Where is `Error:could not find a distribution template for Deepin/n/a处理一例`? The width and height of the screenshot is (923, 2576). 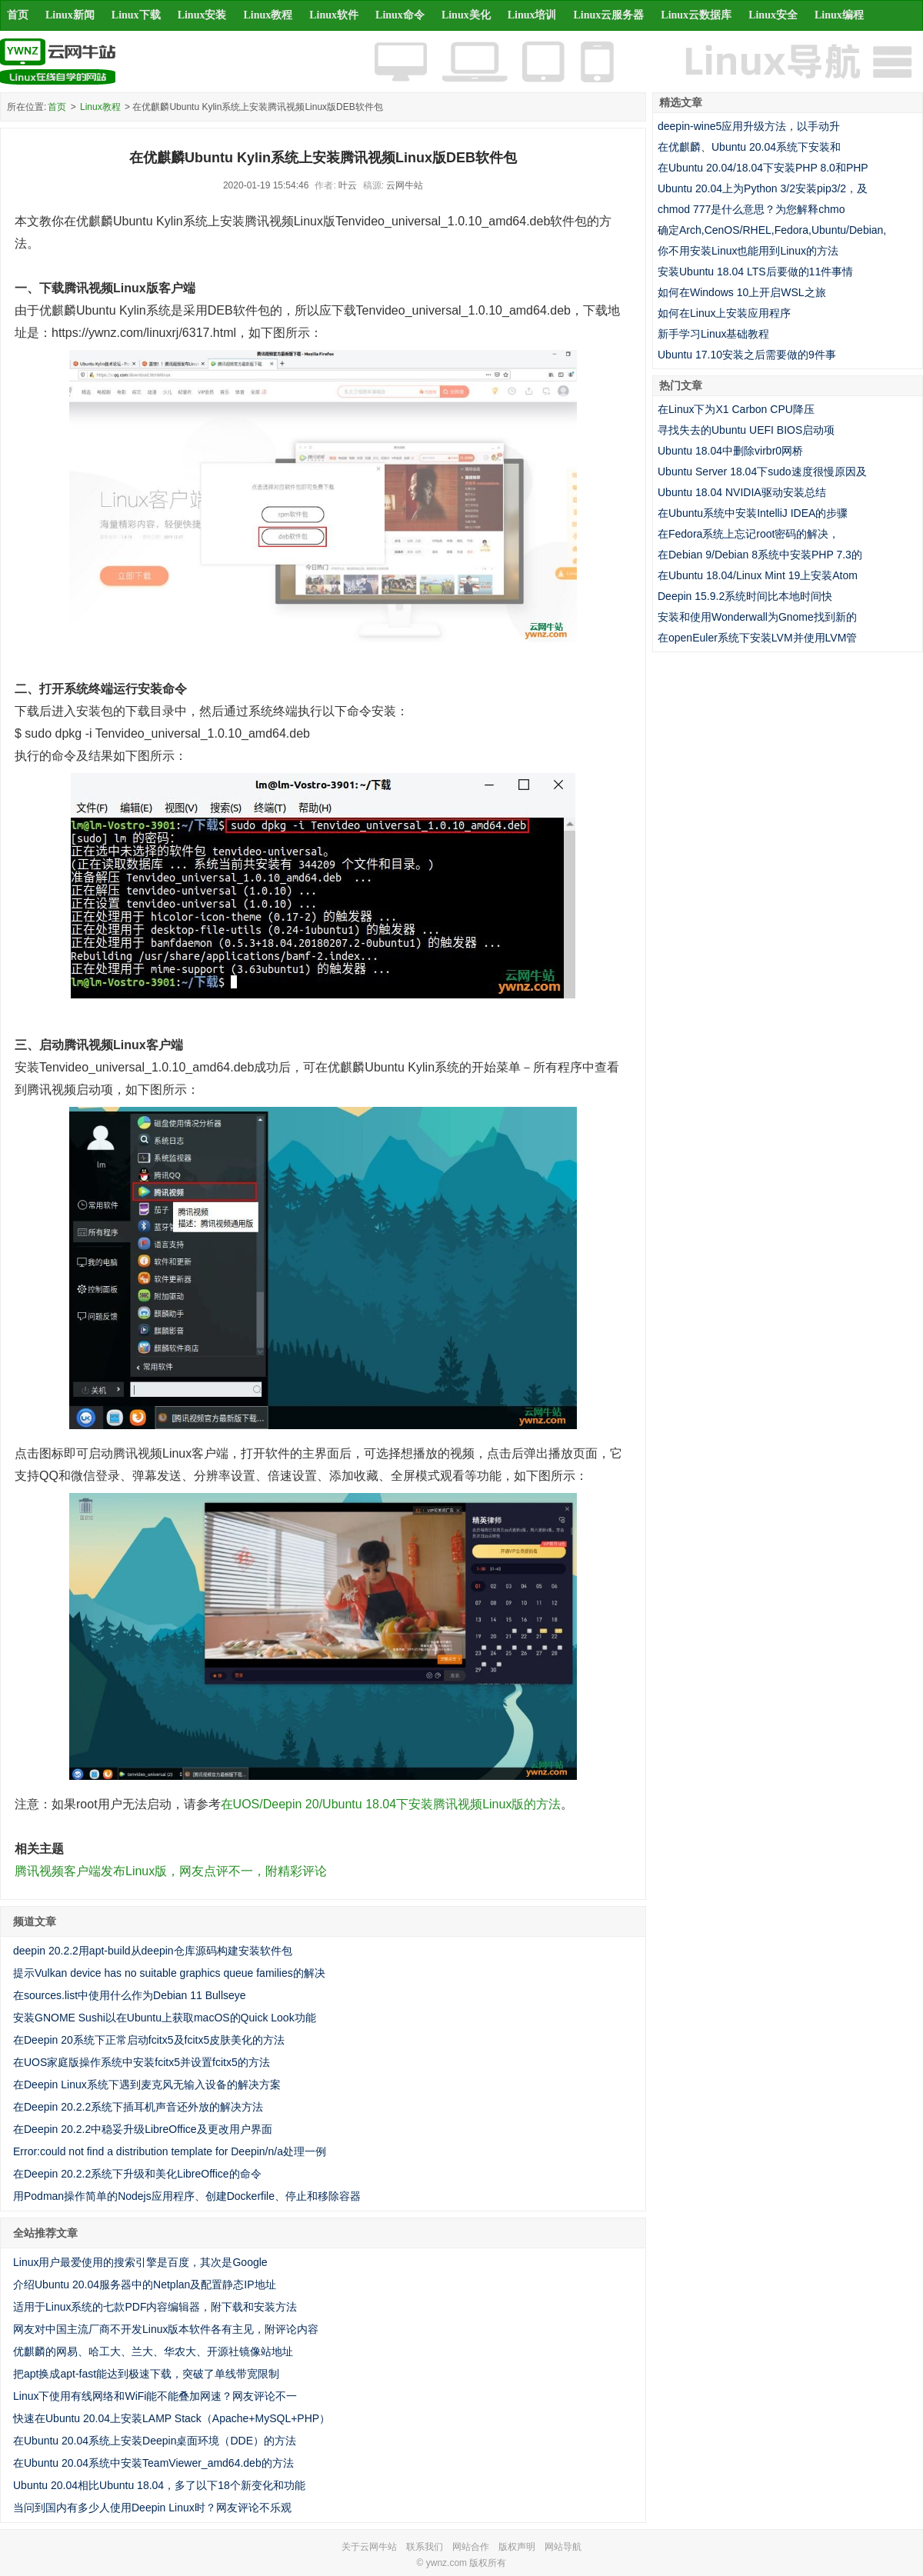 Error:could not find a distribution template for Deepin/n/a处理一例 is located at coordinates (169, 2151).